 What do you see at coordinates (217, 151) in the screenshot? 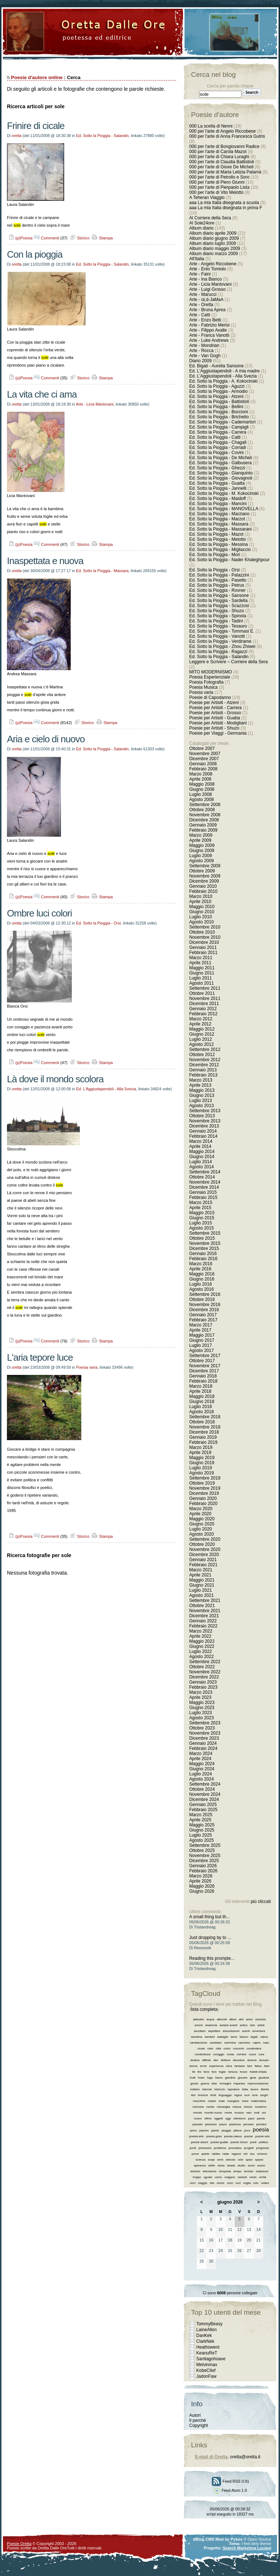
I see `000 per l'arte di Carola Mazot` at bounding box center [217, 151].